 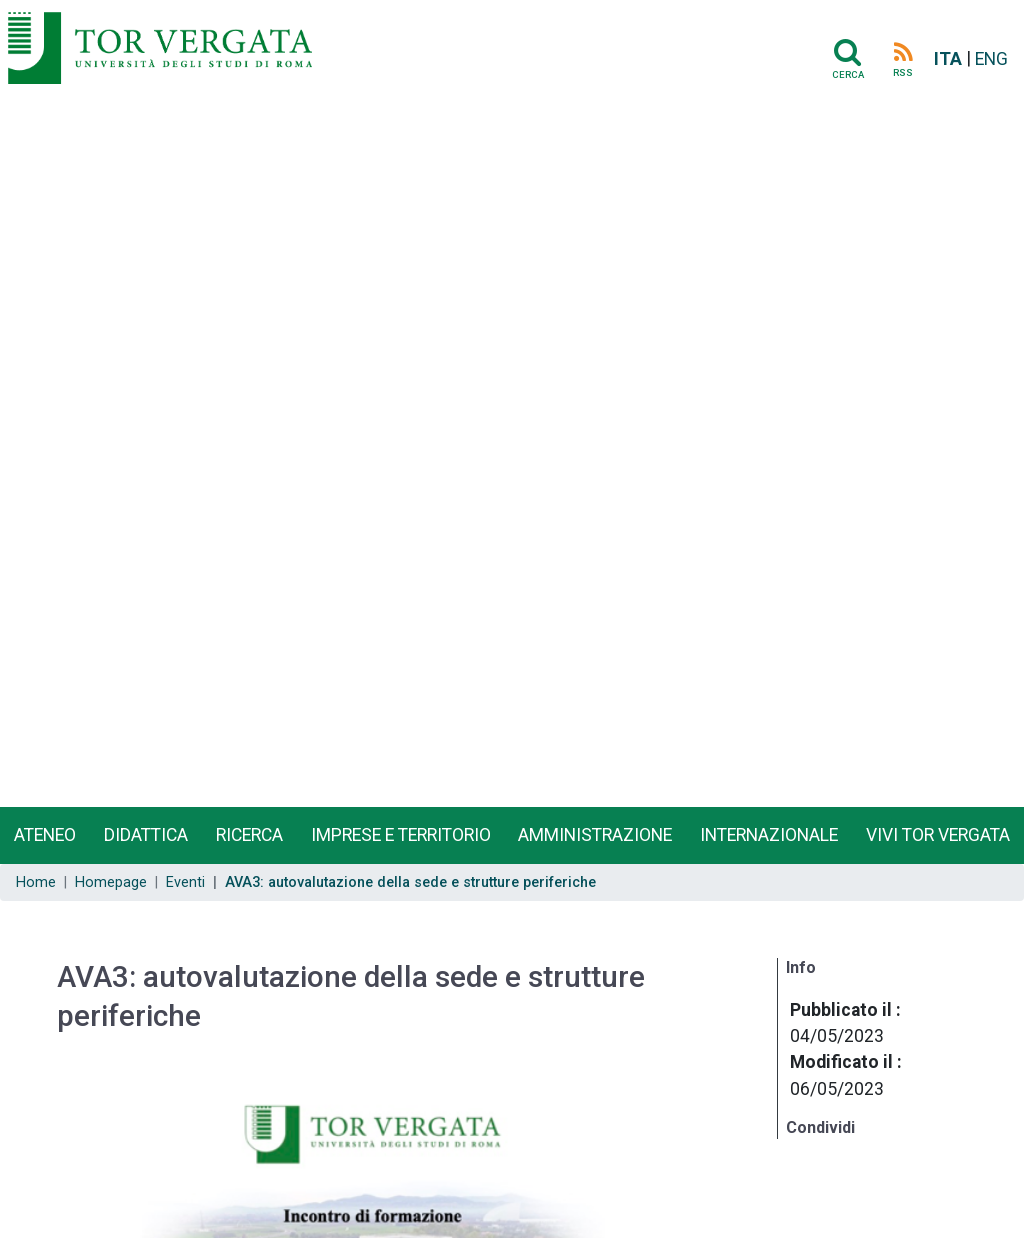 What do you see at coordinates (991, 59) in the screenshot?
I see `ENG` at bounding box center [991, 59].